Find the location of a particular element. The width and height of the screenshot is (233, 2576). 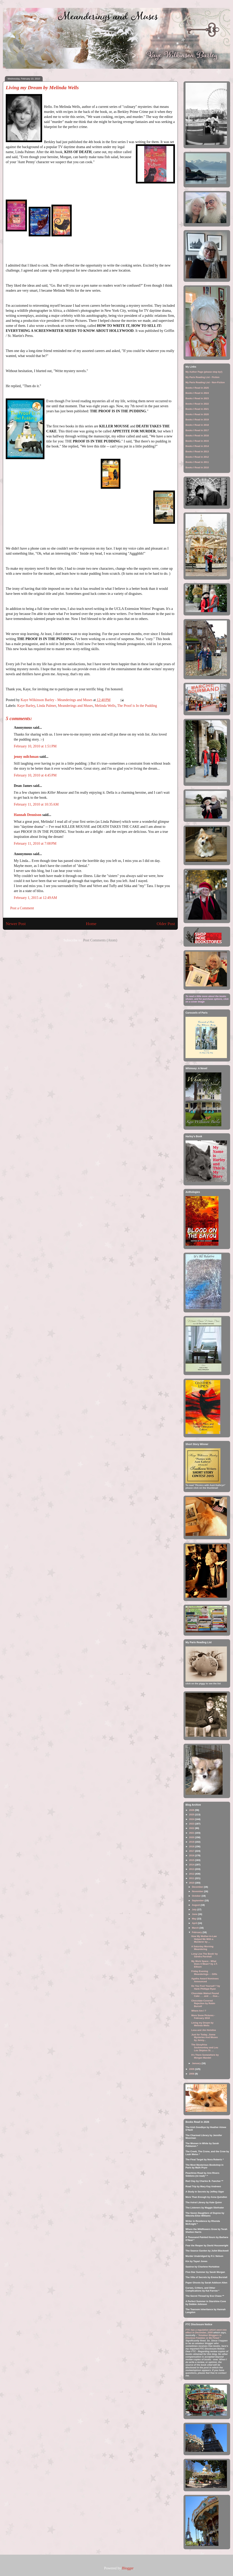

Where Am I ? is located at coordinates (198, 2010).